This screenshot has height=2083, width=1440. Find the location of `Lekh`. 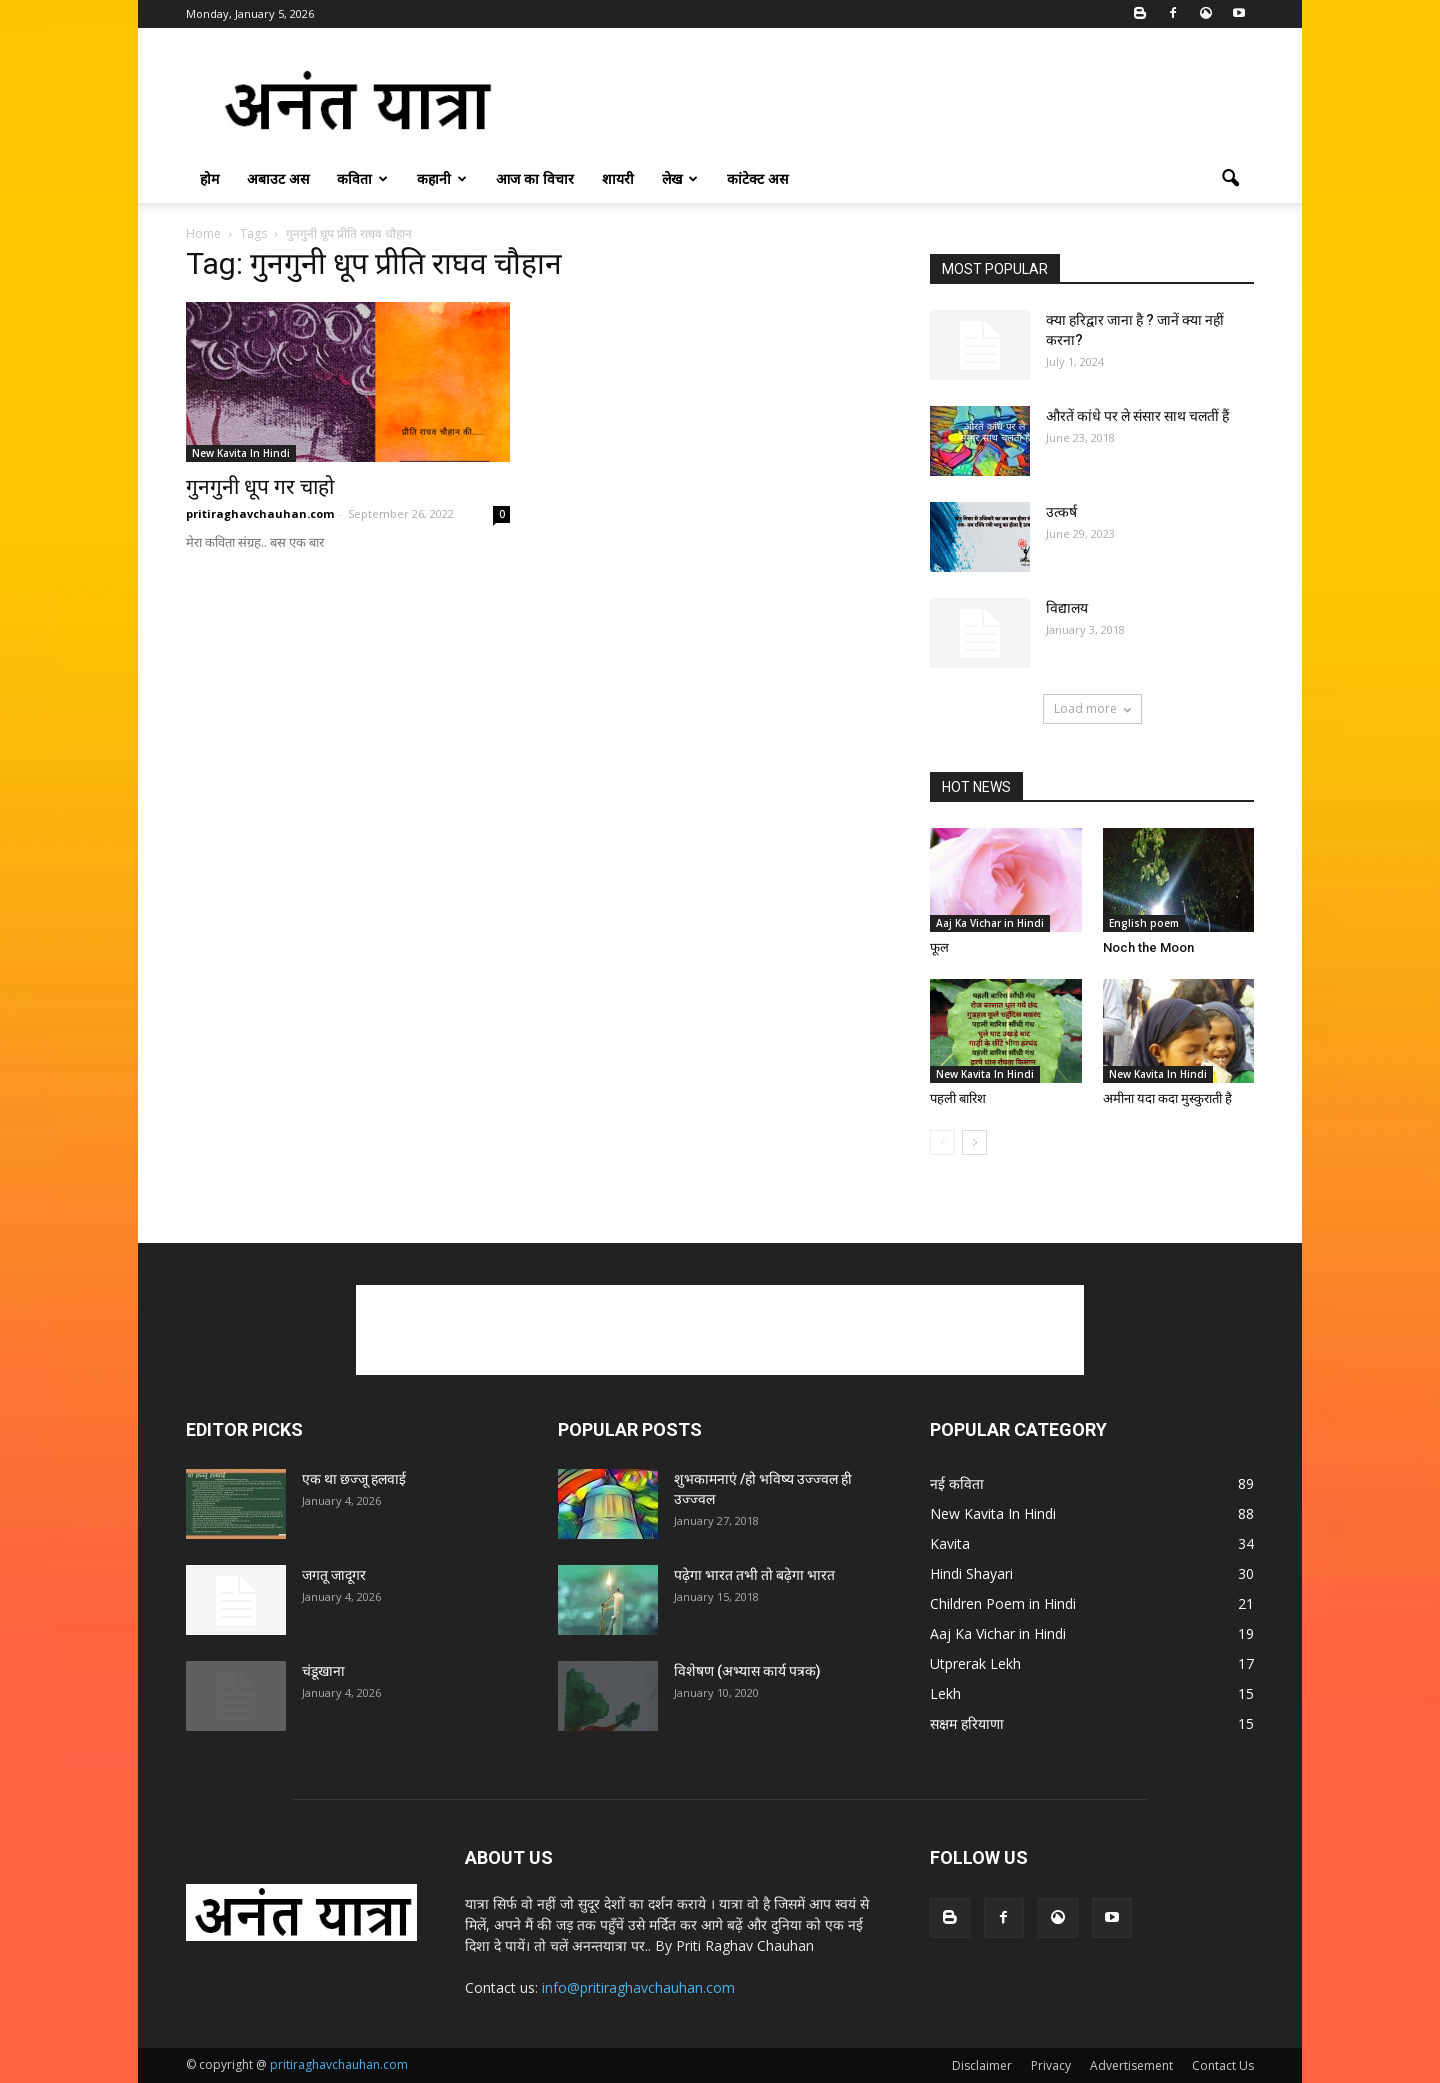

Lekh is located at coordinates (945, 1693).